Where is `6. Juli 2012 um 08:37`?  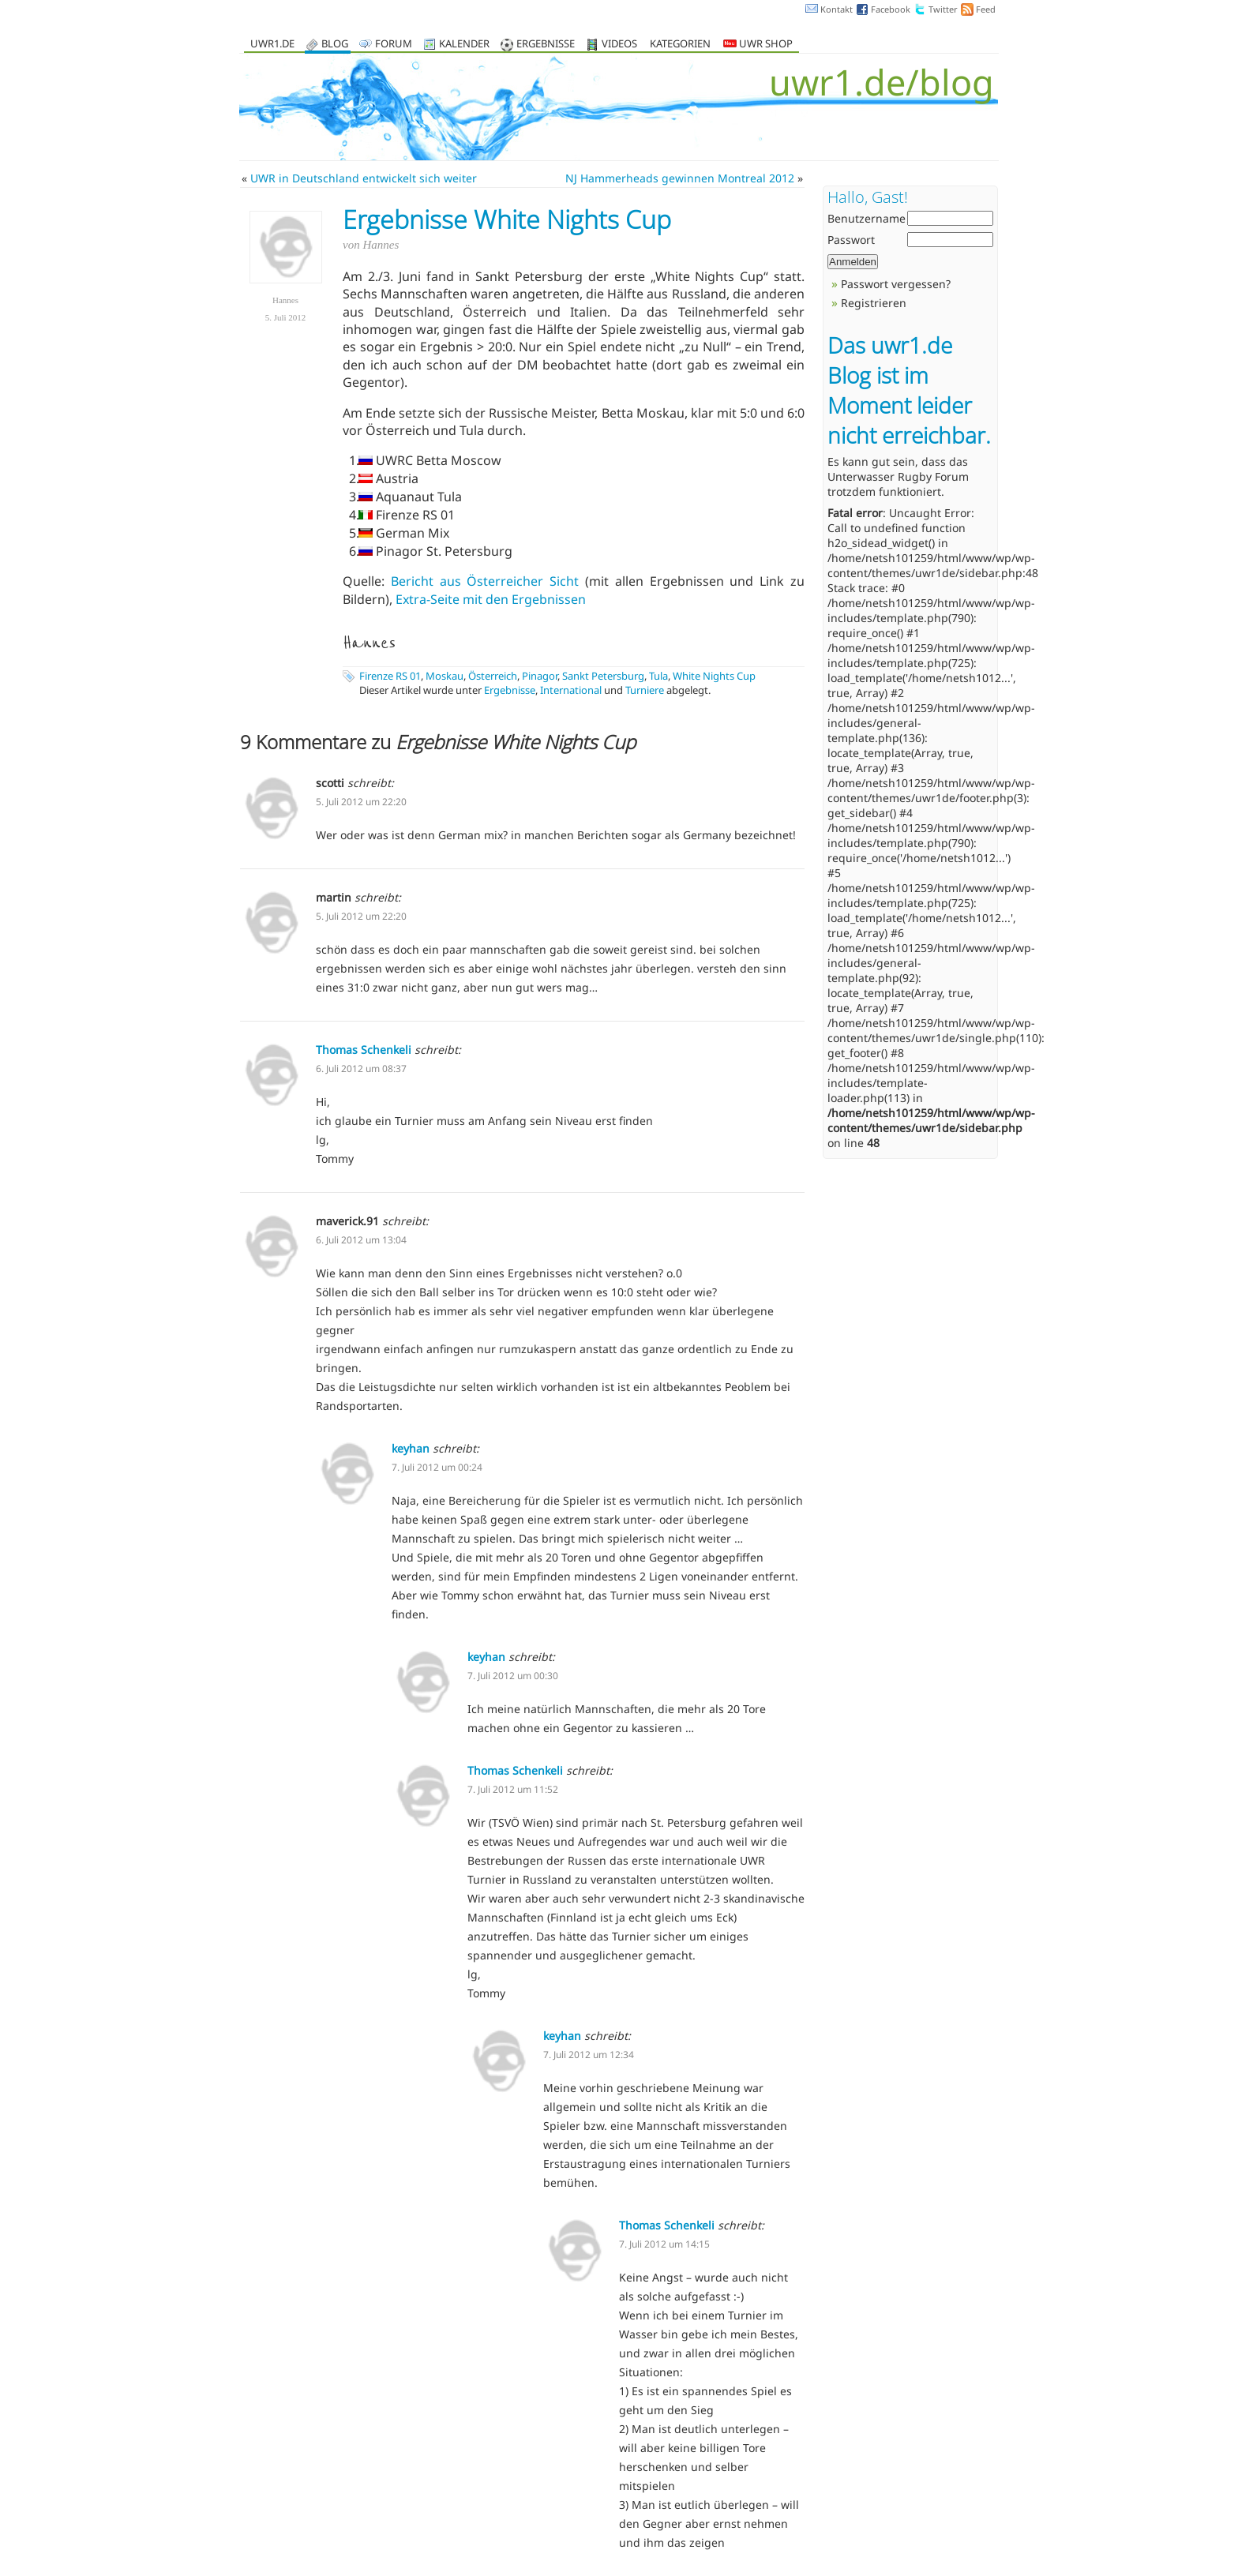
6. Juli 2012 um 08:37 is located at coordinates (361, 1068).